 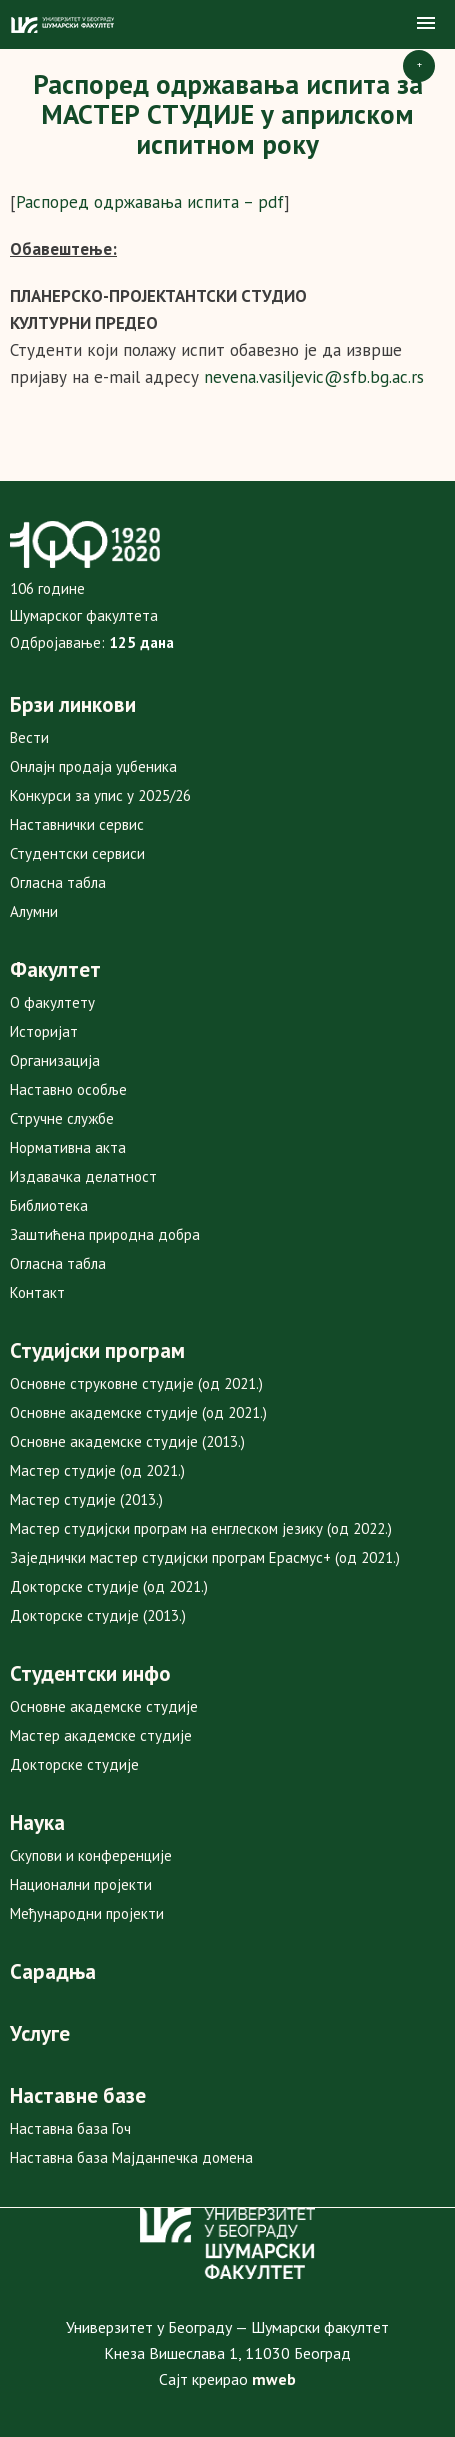 I want to click on Стручне службе, so click(x=62, y=1118).